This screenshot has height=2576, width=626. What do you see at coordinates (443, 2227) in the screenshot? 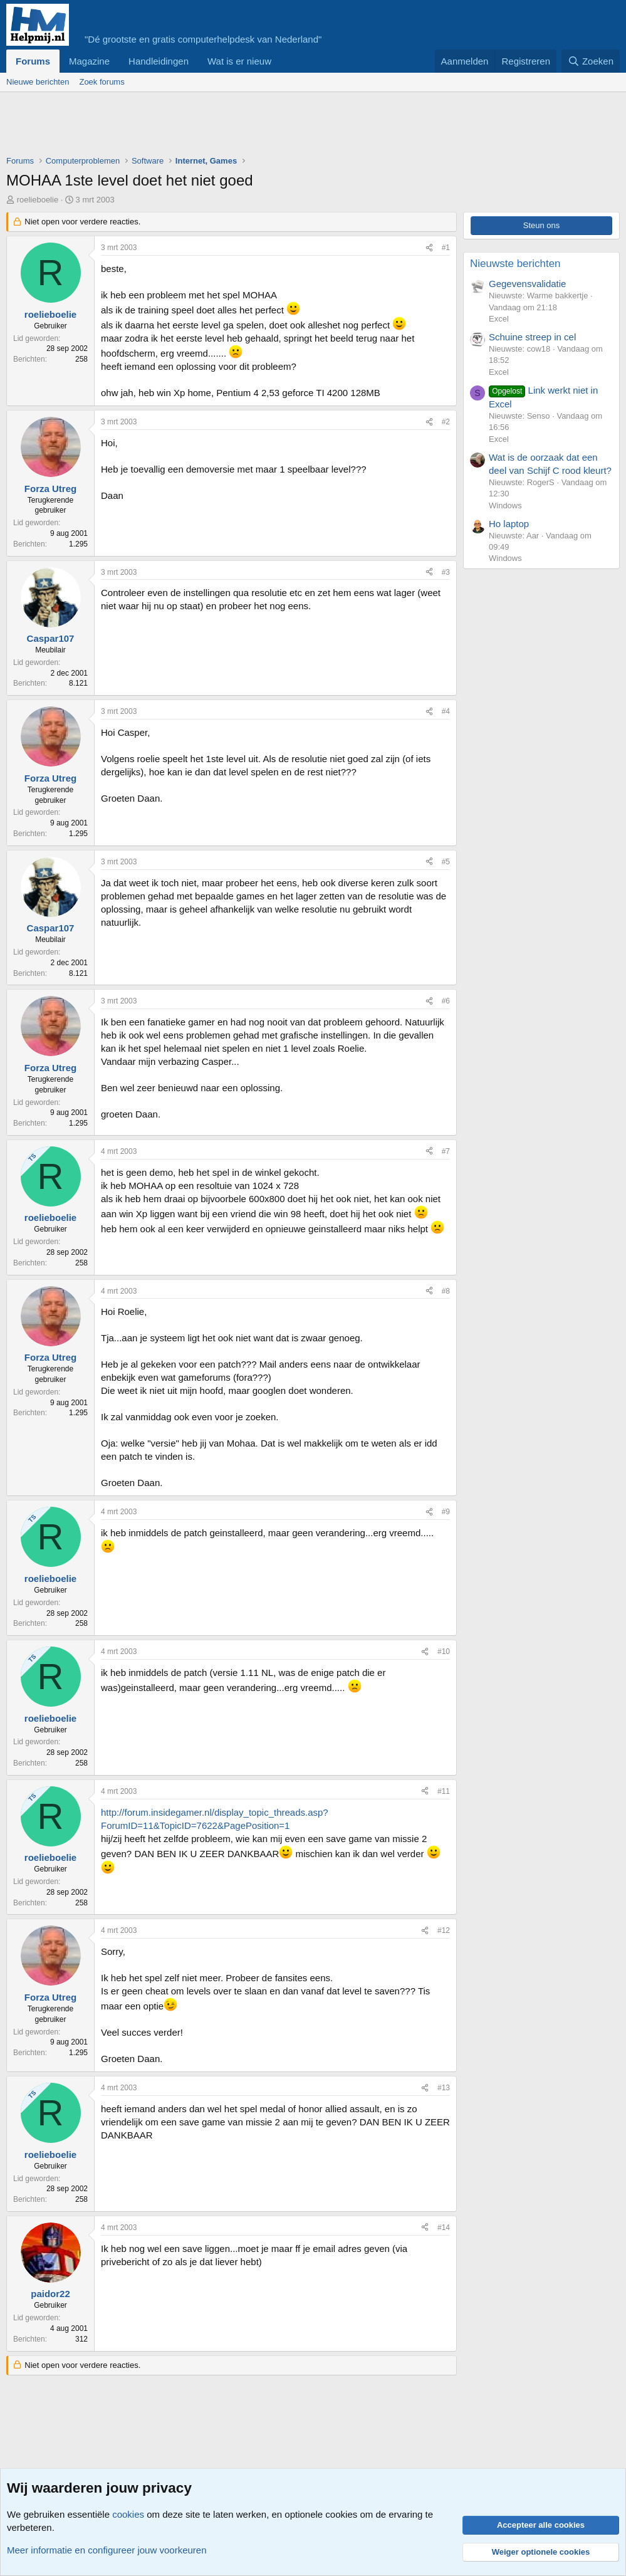
I see `#14` at bounding box center [443, 2227].